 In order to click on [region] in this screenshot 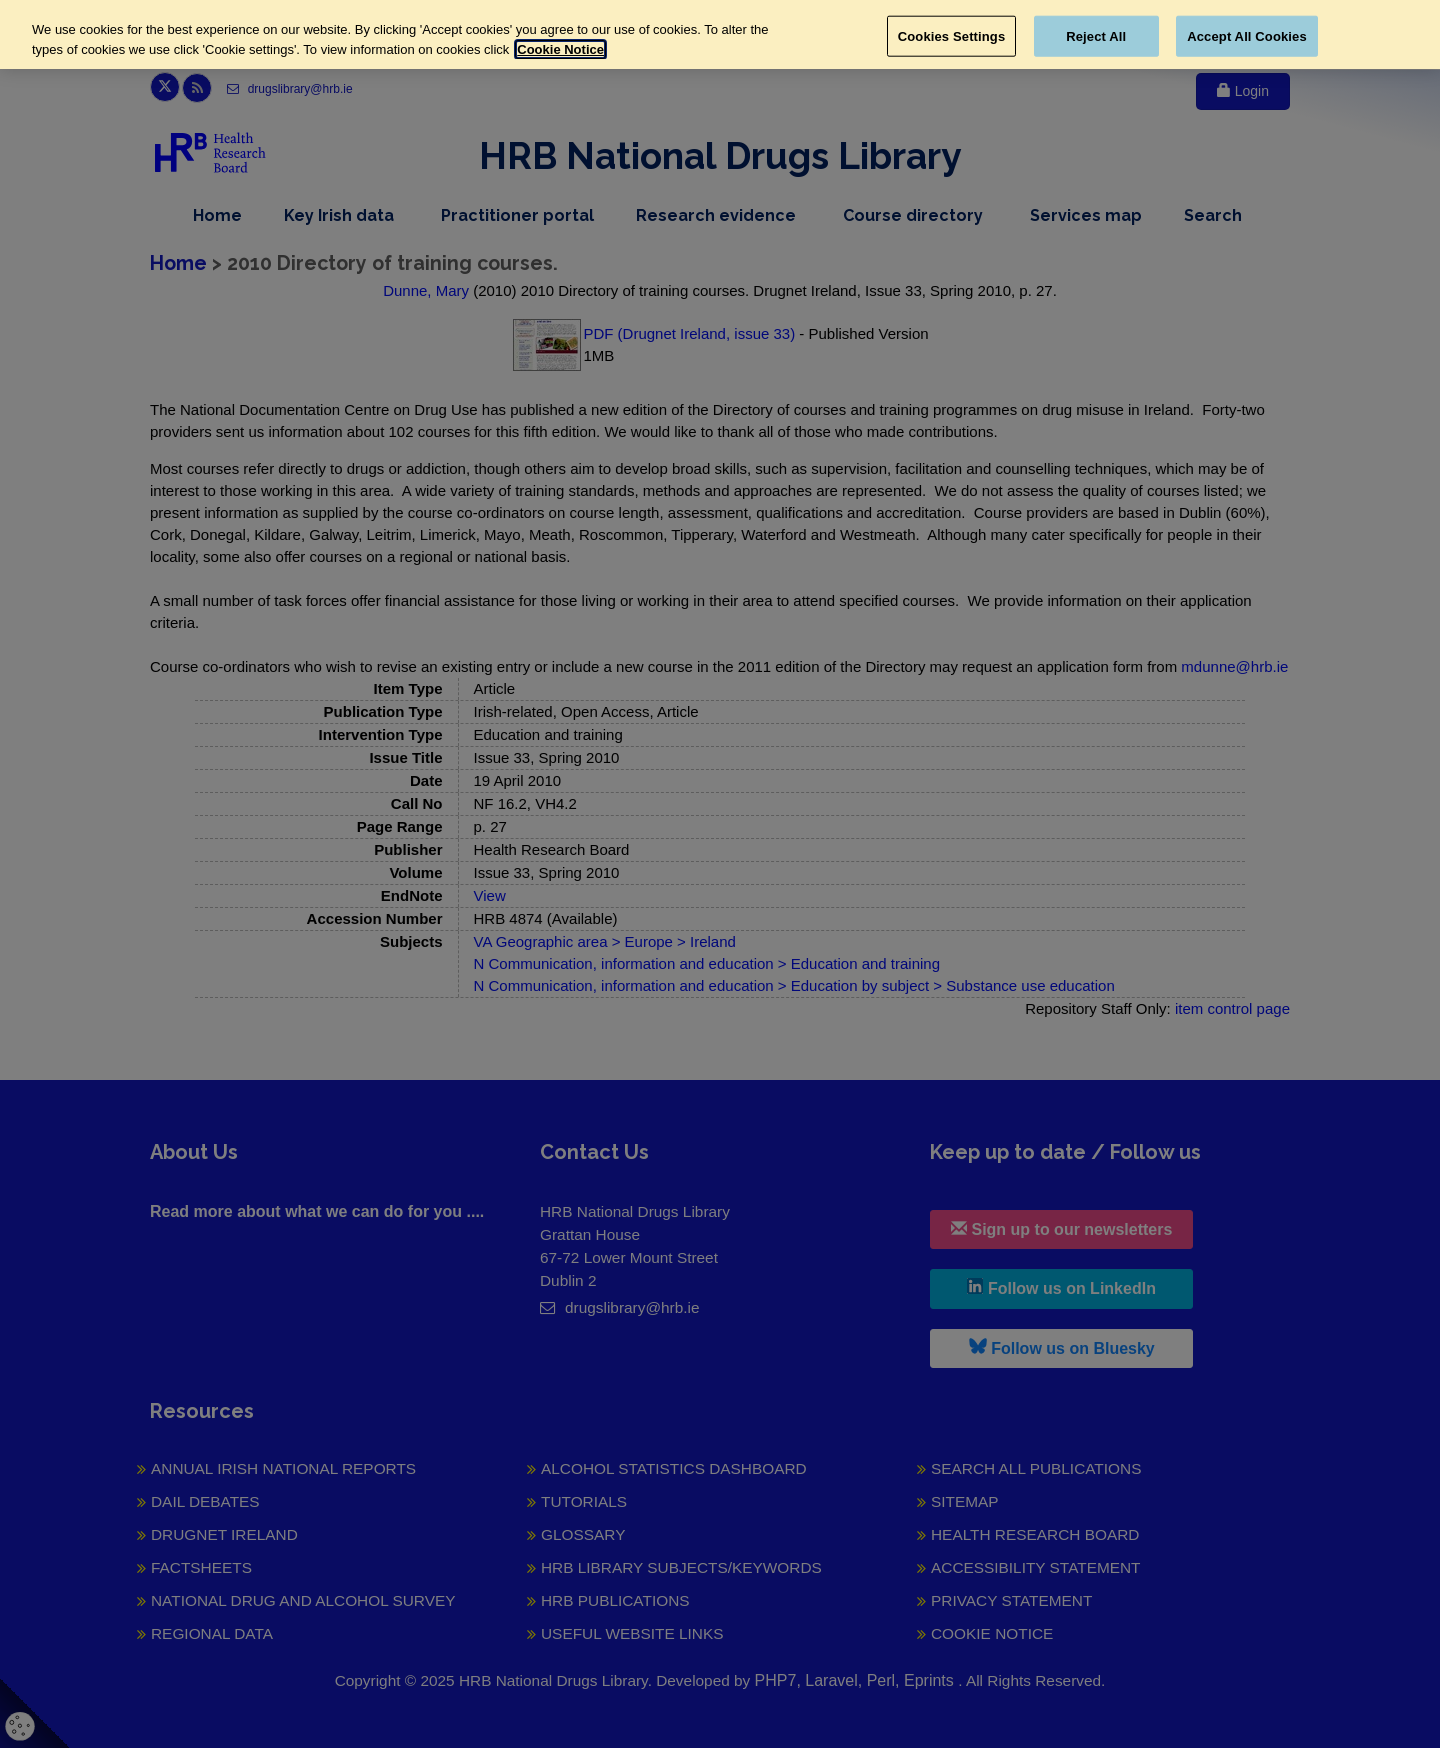, I will do `click(720, 34)`.